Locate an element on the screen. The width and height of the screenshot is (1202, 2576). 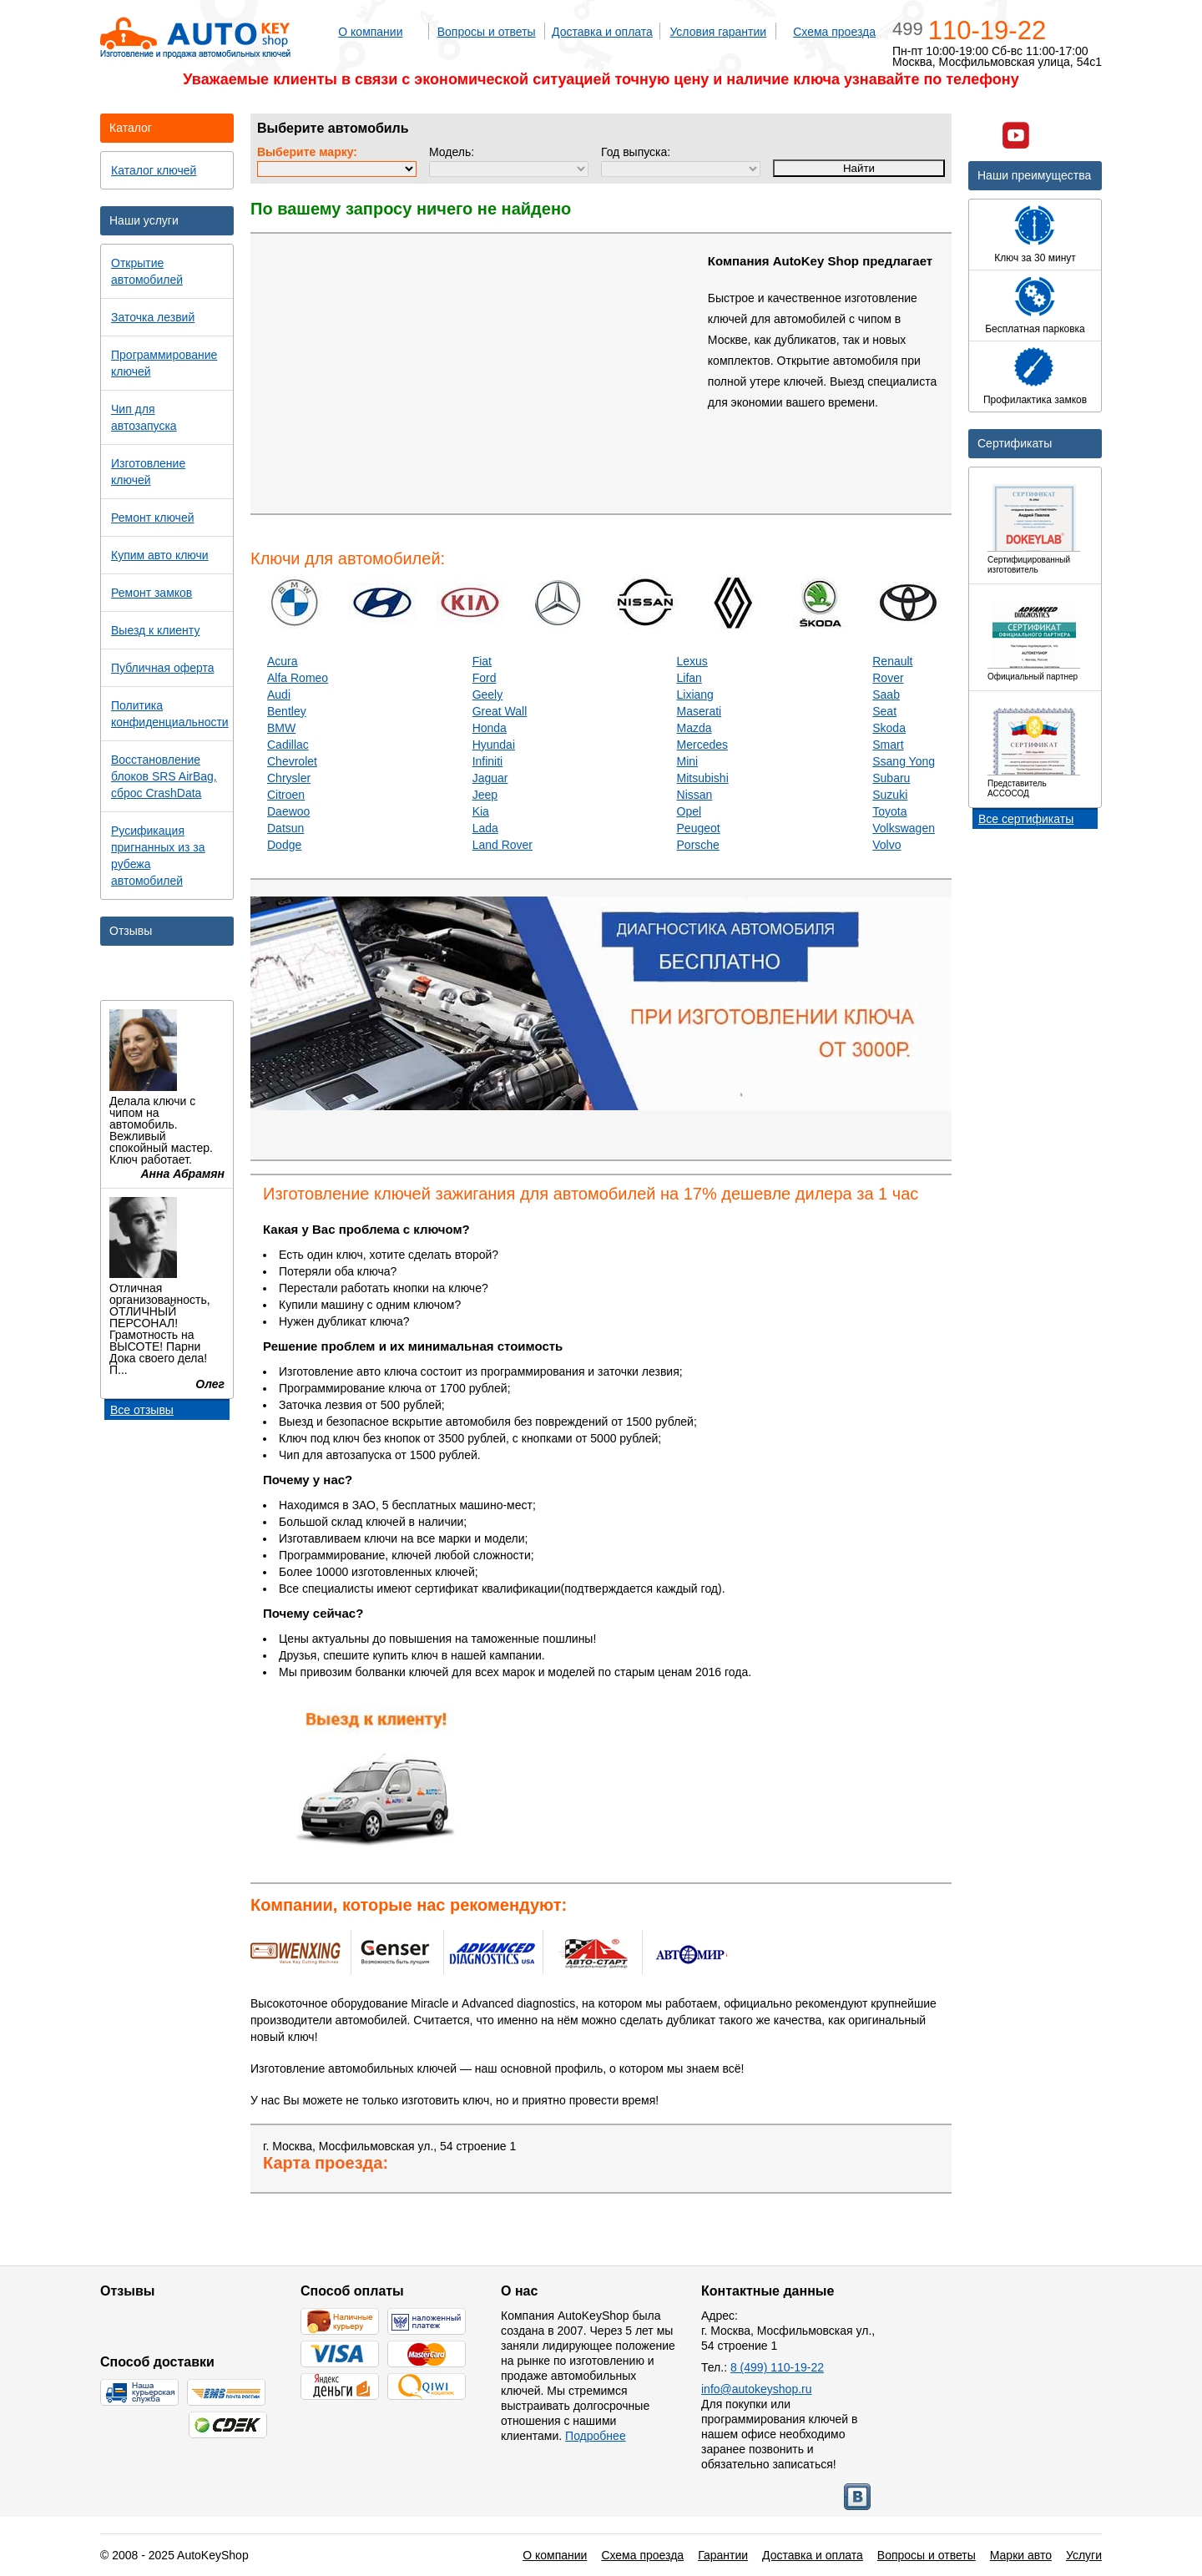
Dodge is located at coordinates (284, 844).